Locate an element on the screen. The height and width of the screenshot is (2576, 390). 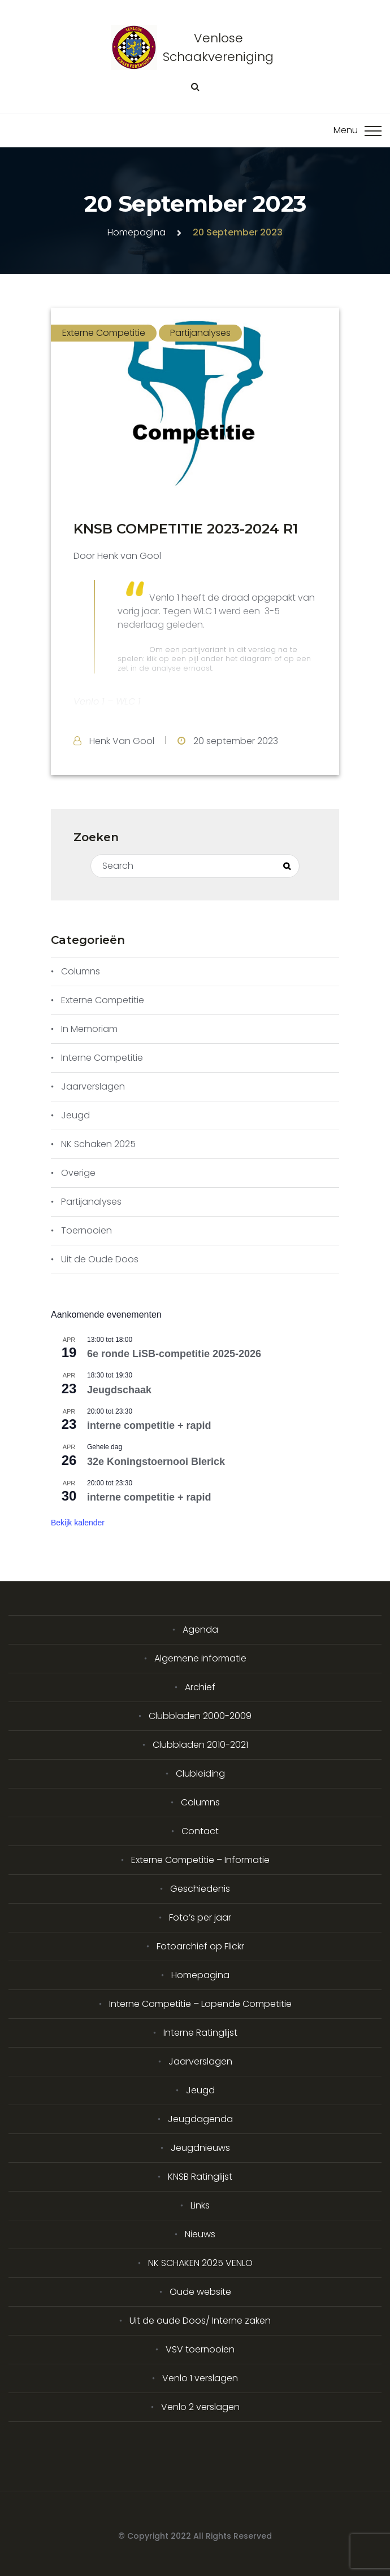
Jeugdagenda is located at coordinates (200, 2119).